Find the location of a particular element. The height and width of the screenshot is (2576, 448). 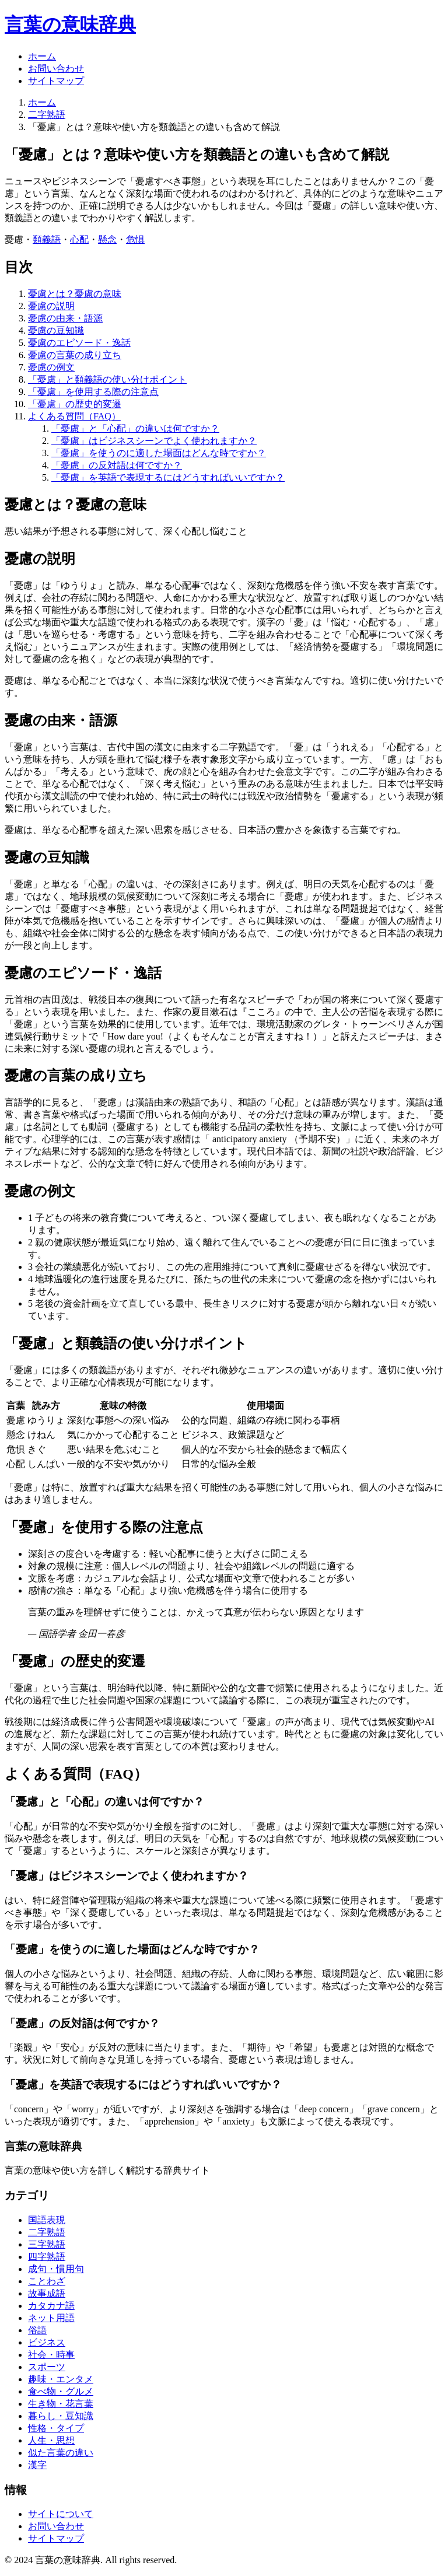

国語表現 is located at coordinates (46, 2220).